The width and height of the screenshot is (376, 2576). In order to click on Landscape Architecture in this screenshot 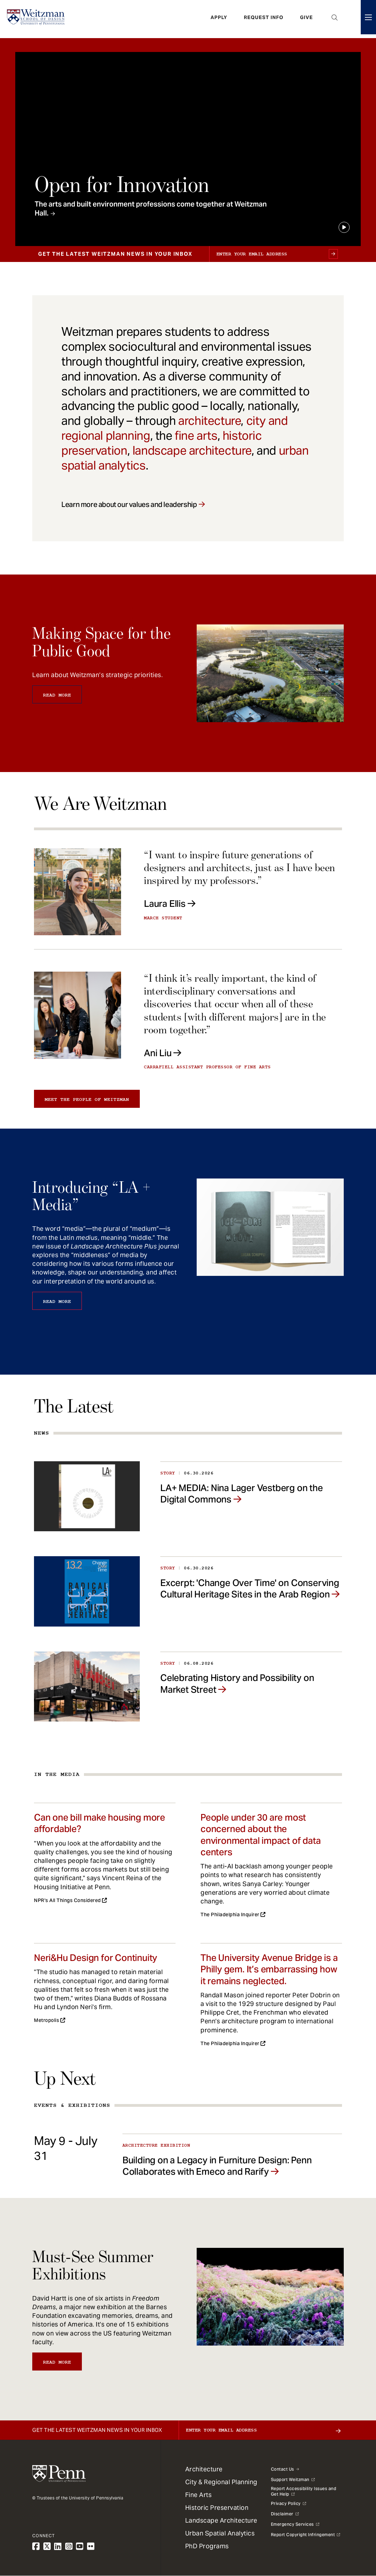, I will do `click(221, 2520)`.